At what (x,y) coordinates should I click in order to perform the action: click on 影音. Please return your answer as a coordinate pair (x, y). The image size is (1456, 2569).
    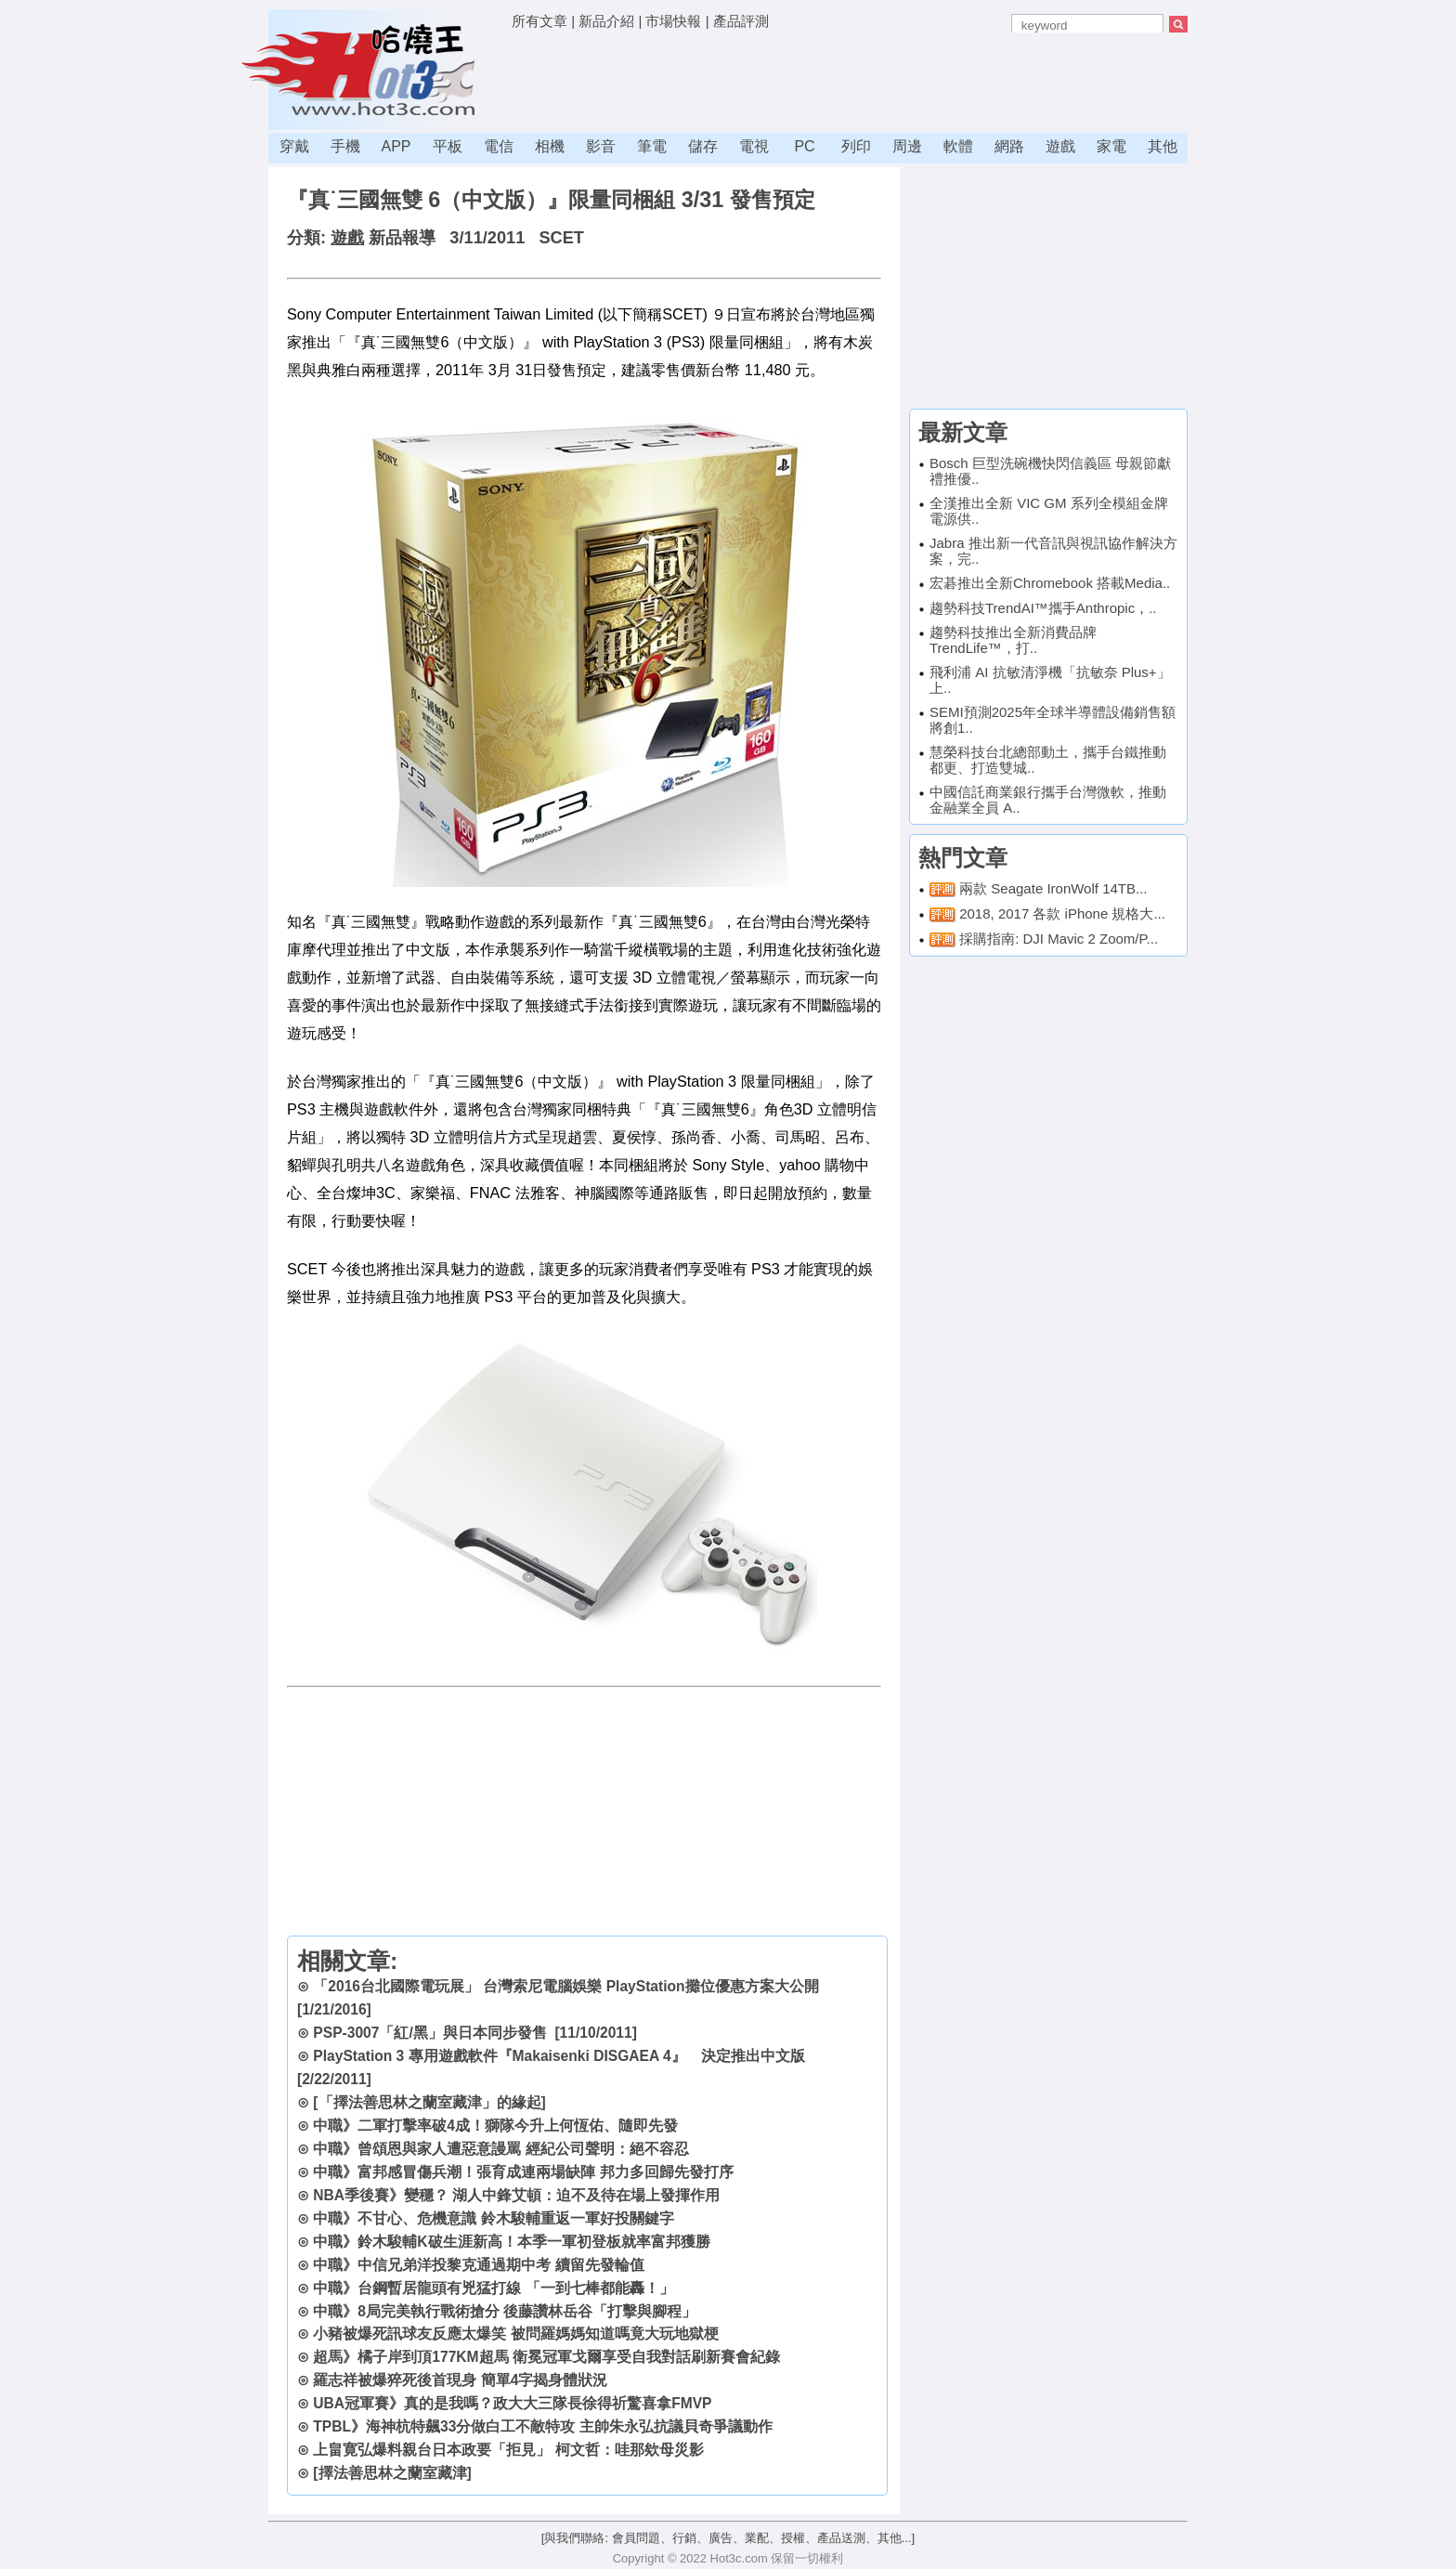
    Looking at the image, I should click on (601, 146).